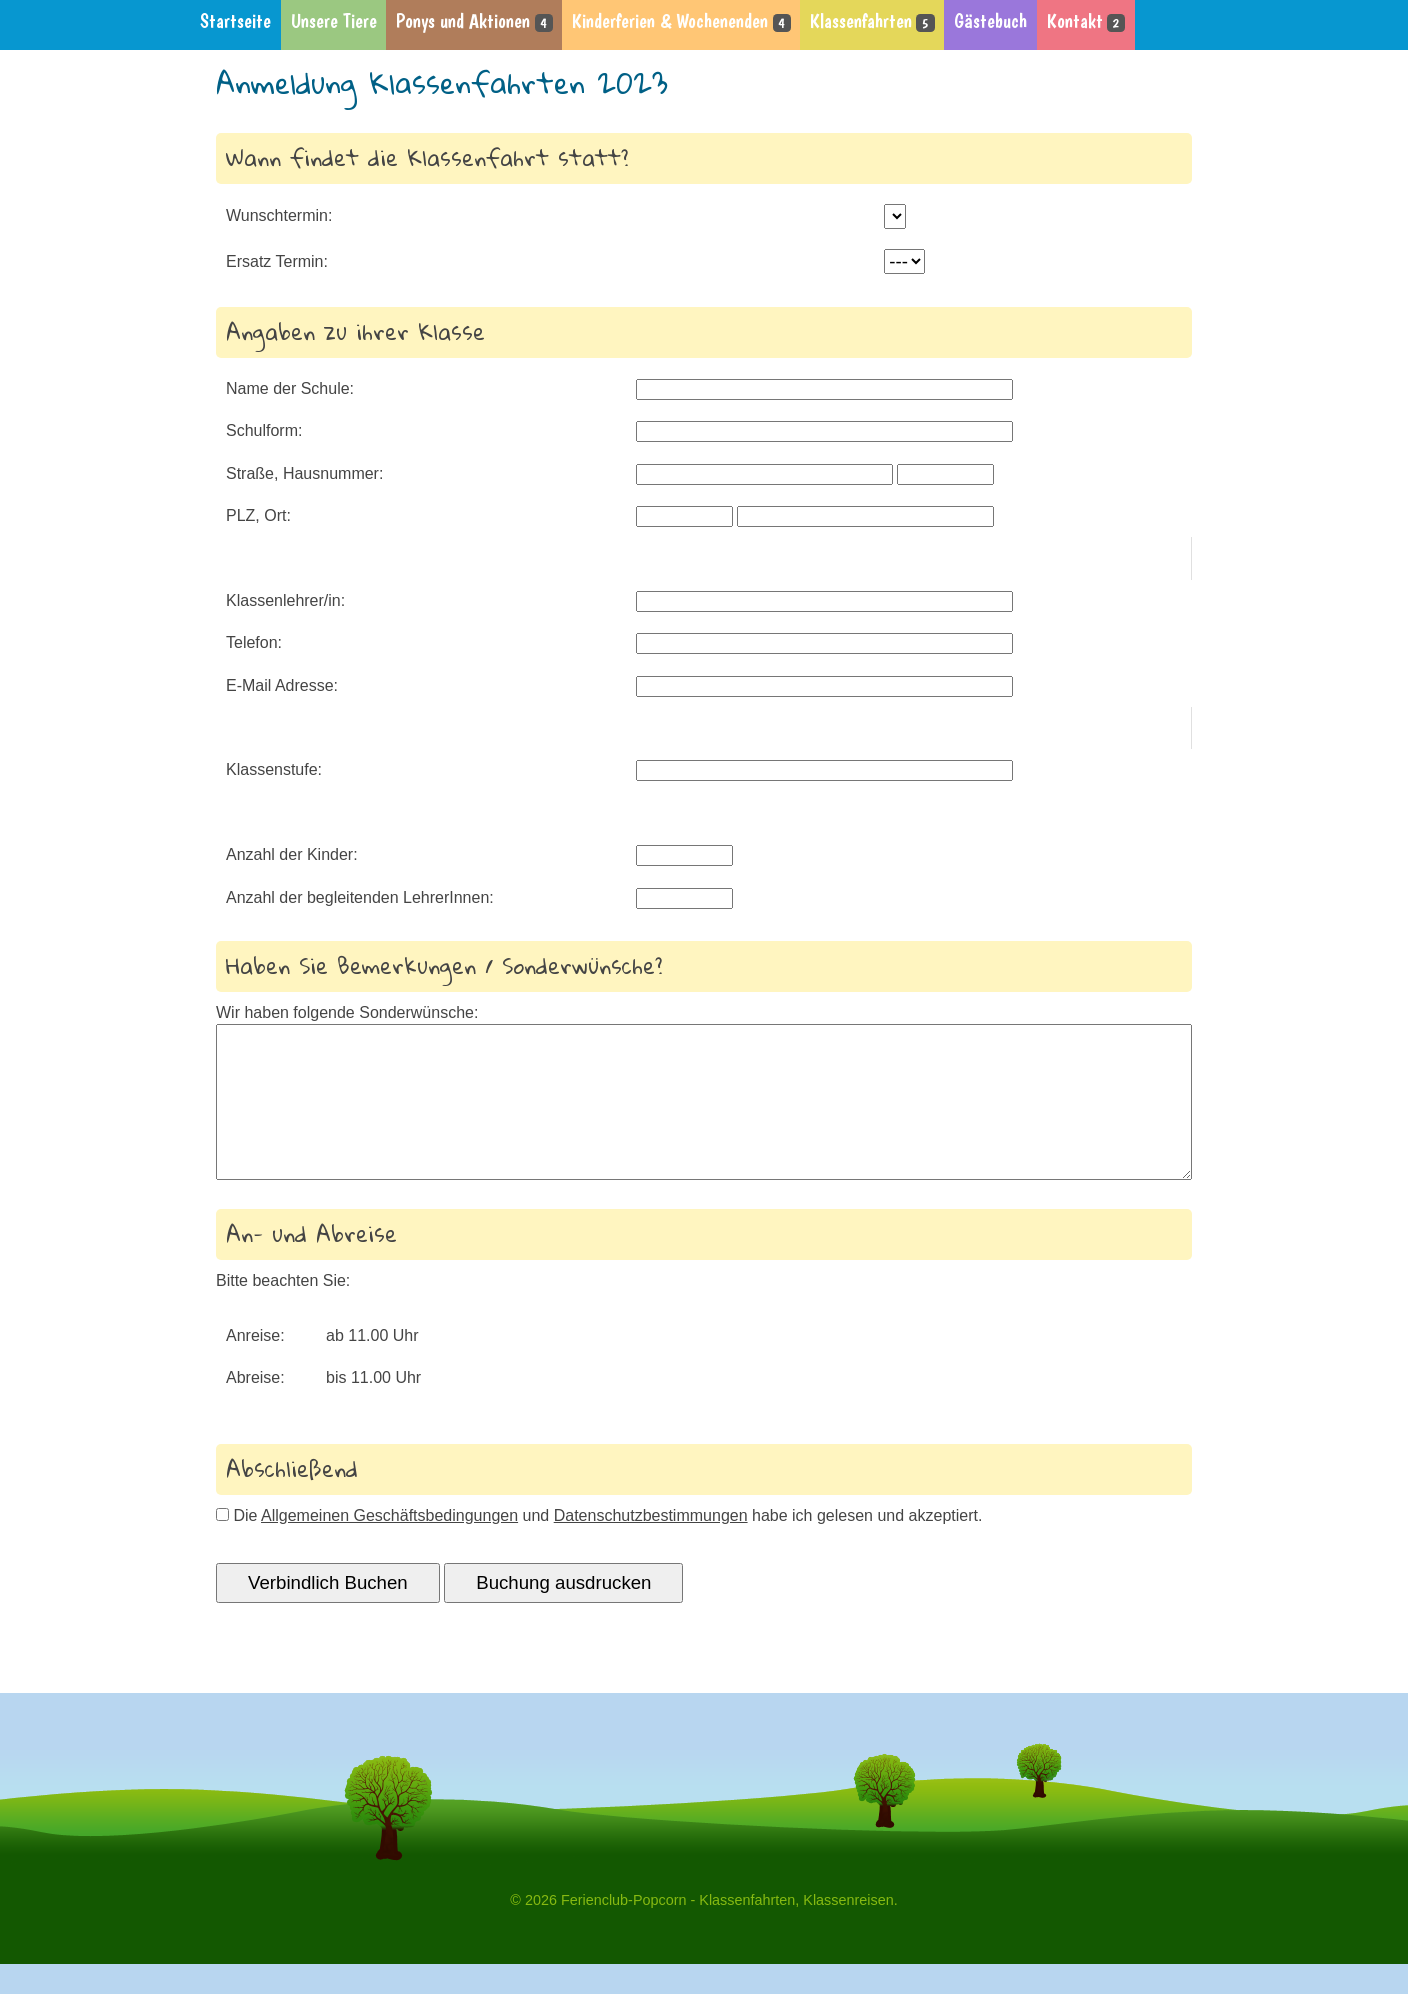  Describe the element at coordinates (872, 21) in the screenshot. I see `Klassenfahrten` at that location.